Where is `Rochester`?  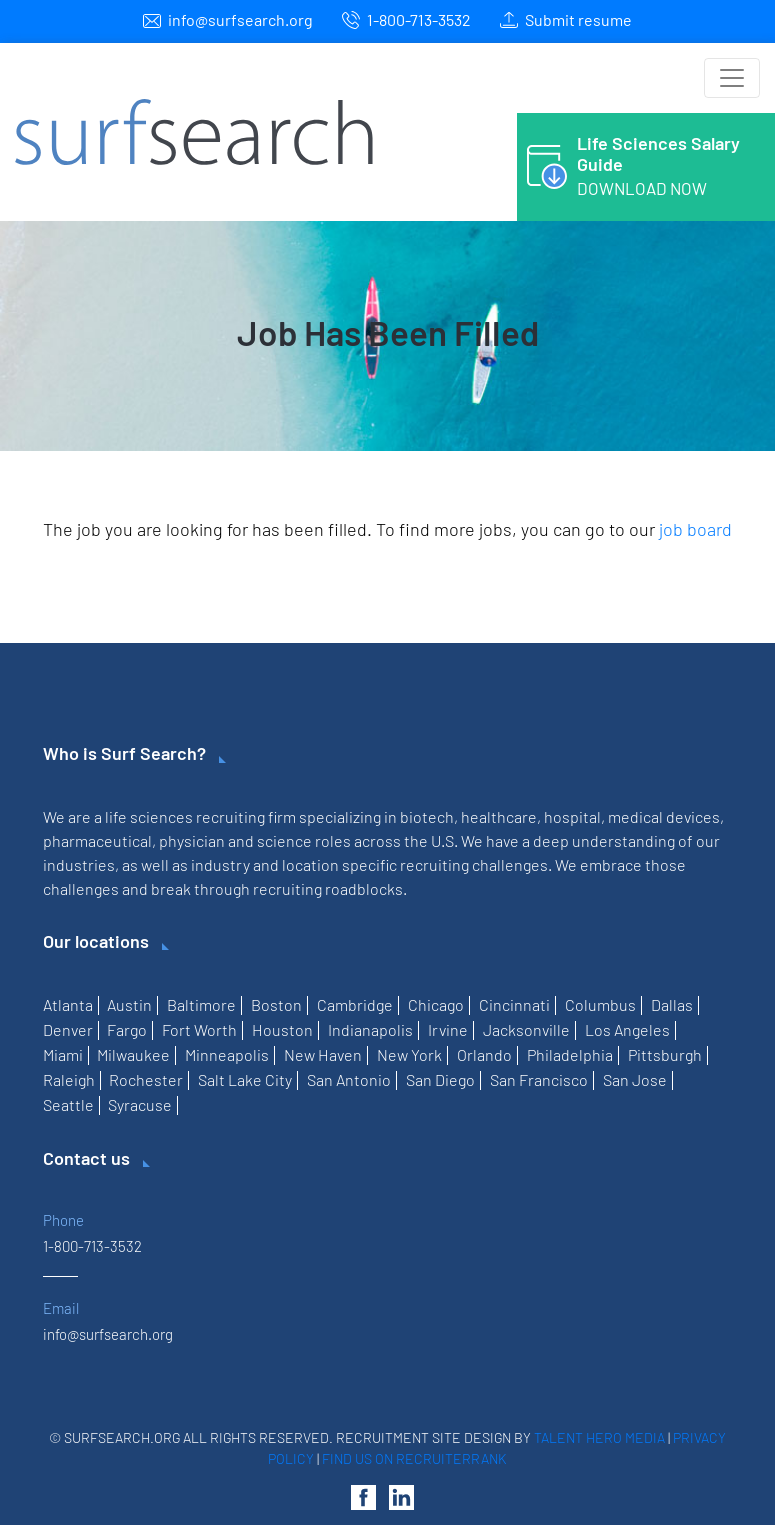 Rochester is located at coordinates (146, 1079).